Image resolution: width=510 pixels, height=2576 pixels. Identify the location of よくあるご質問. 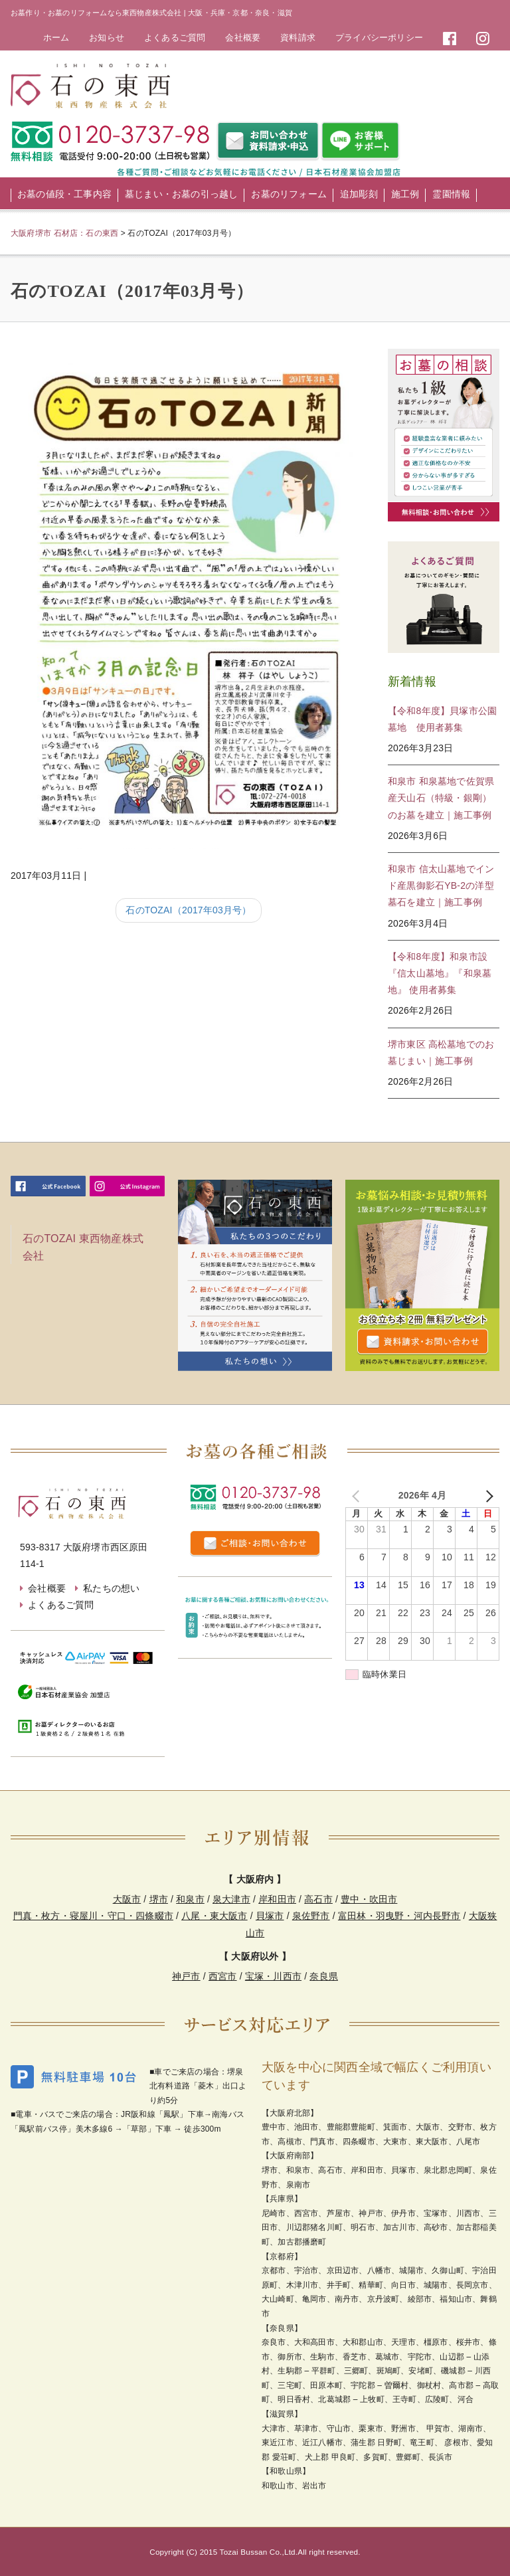
(174, 38).